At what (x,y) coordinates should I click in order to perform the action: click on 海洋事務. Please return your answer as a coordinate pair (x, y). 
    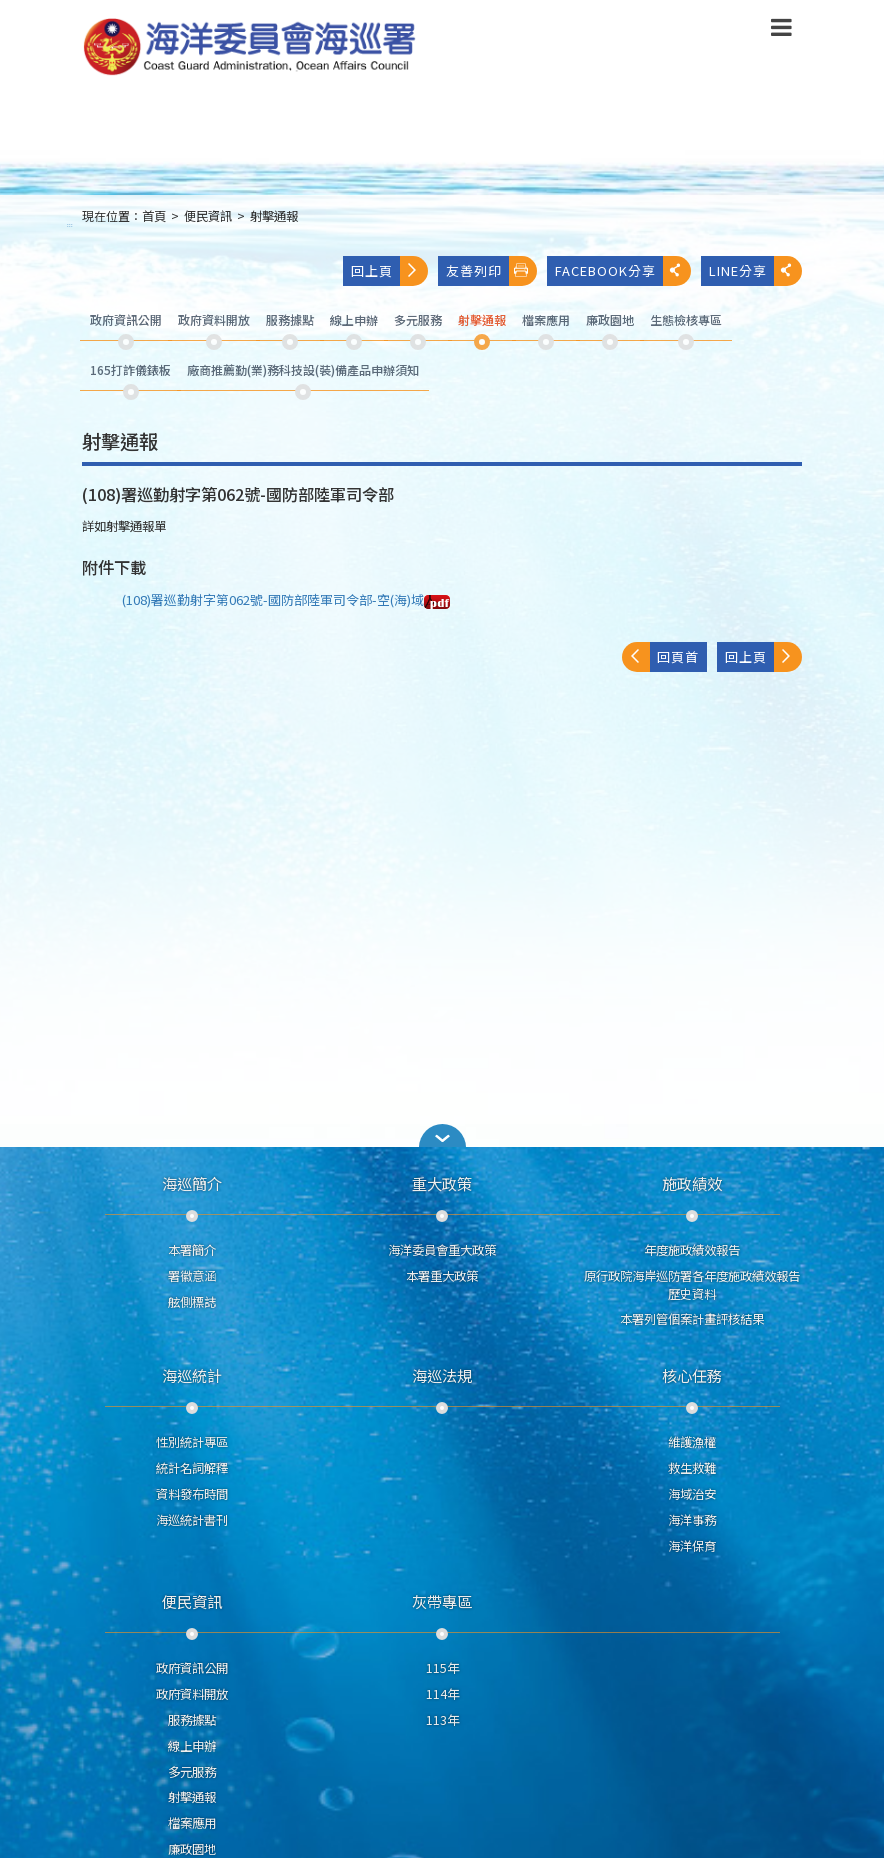
    Looking at the image, I should click on (692, 1520).